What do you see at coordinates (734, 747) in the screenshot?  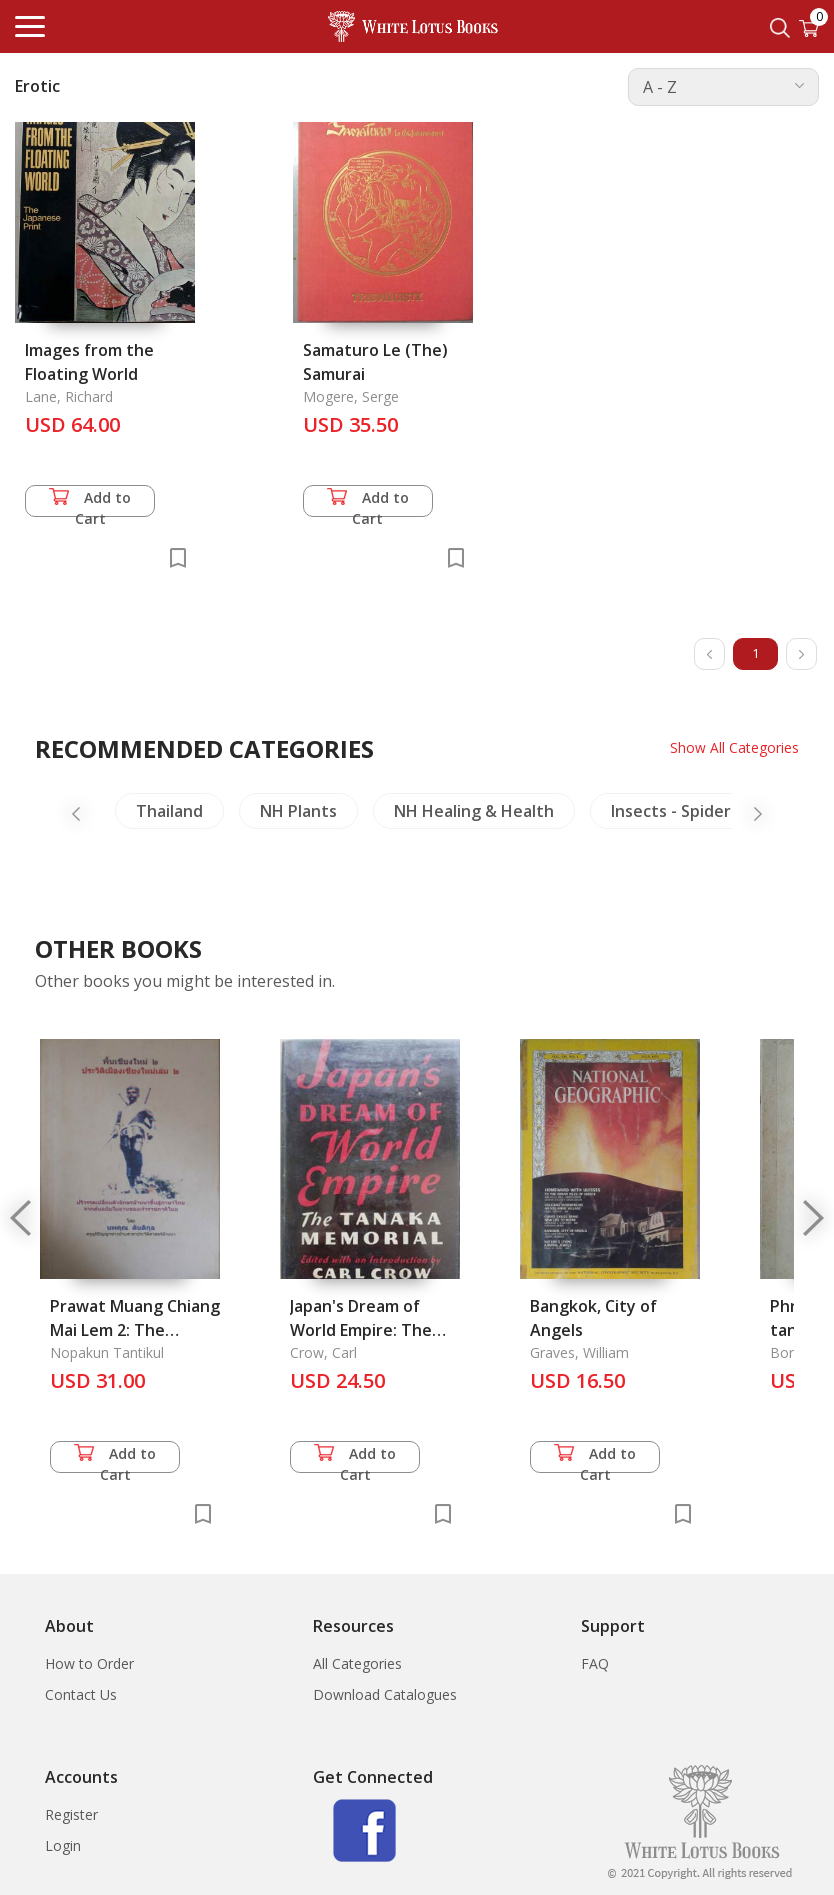 I see `Show All Categories` at bounding box center [734, 747].